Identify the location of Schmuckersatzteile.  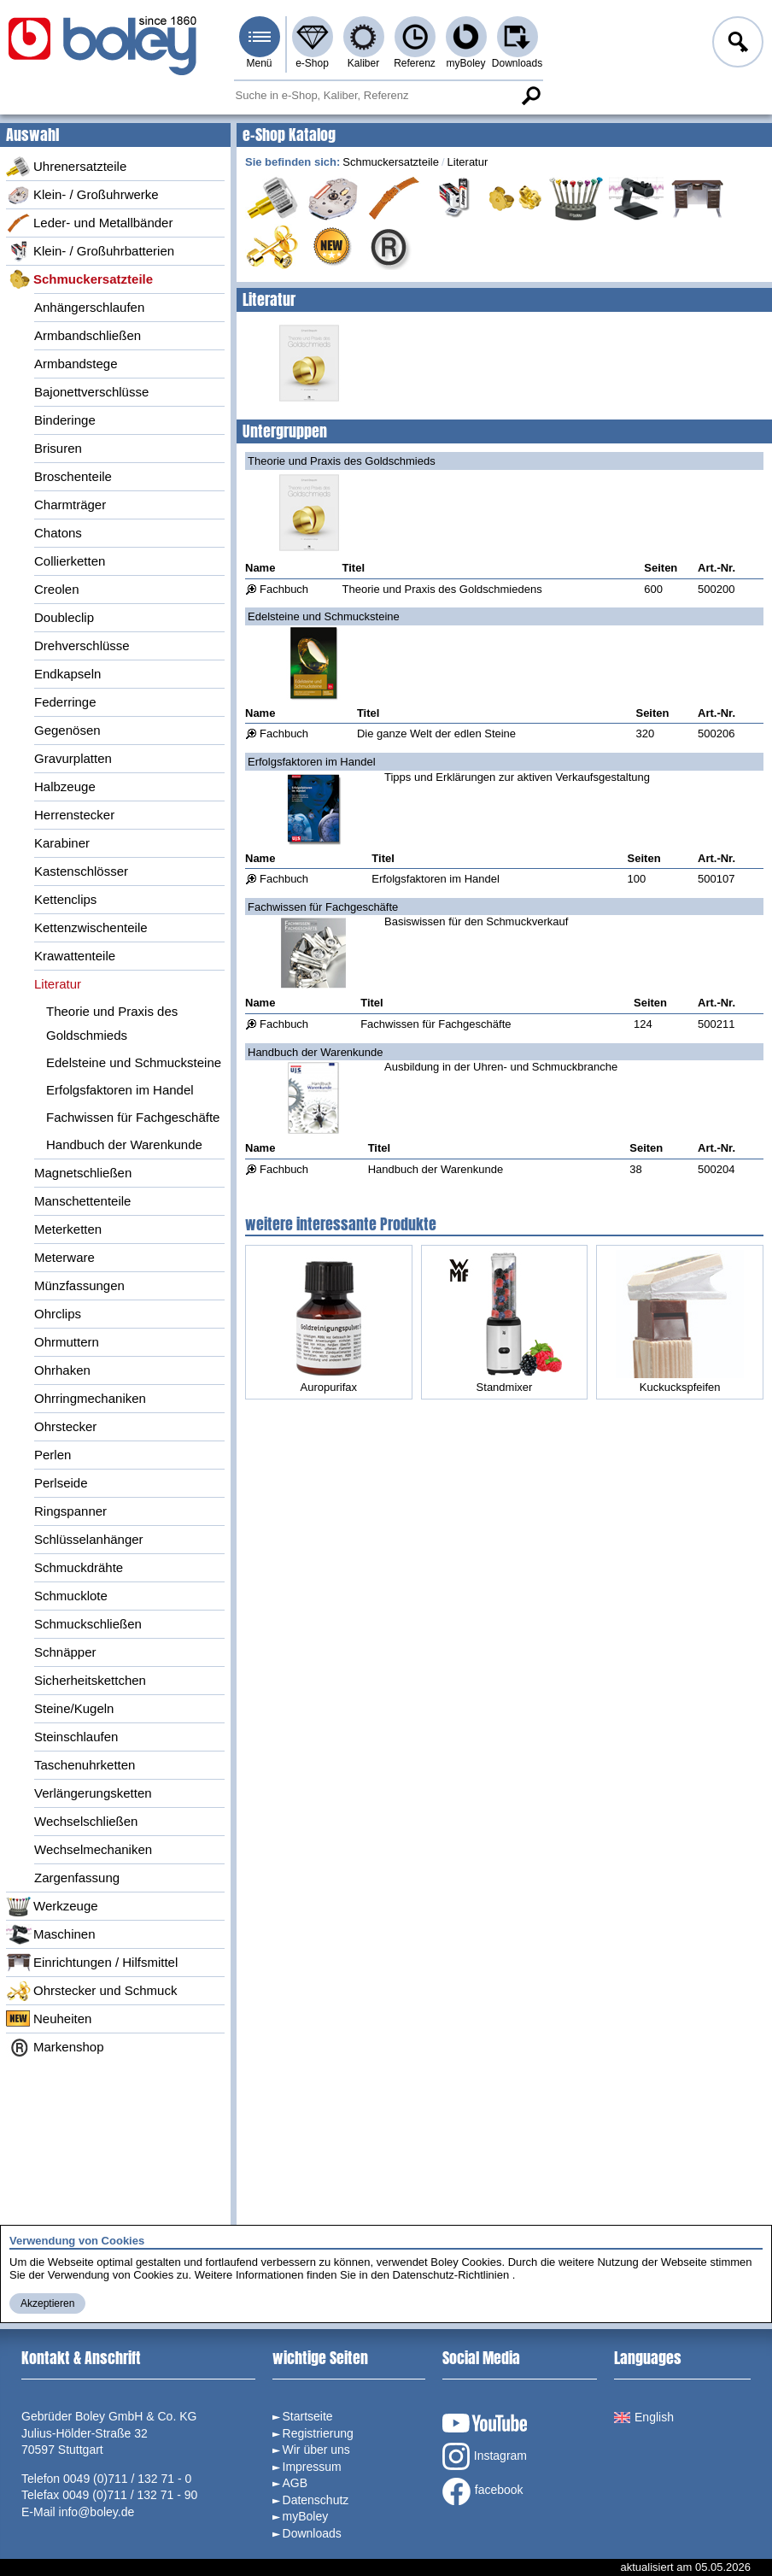
(79, 279).